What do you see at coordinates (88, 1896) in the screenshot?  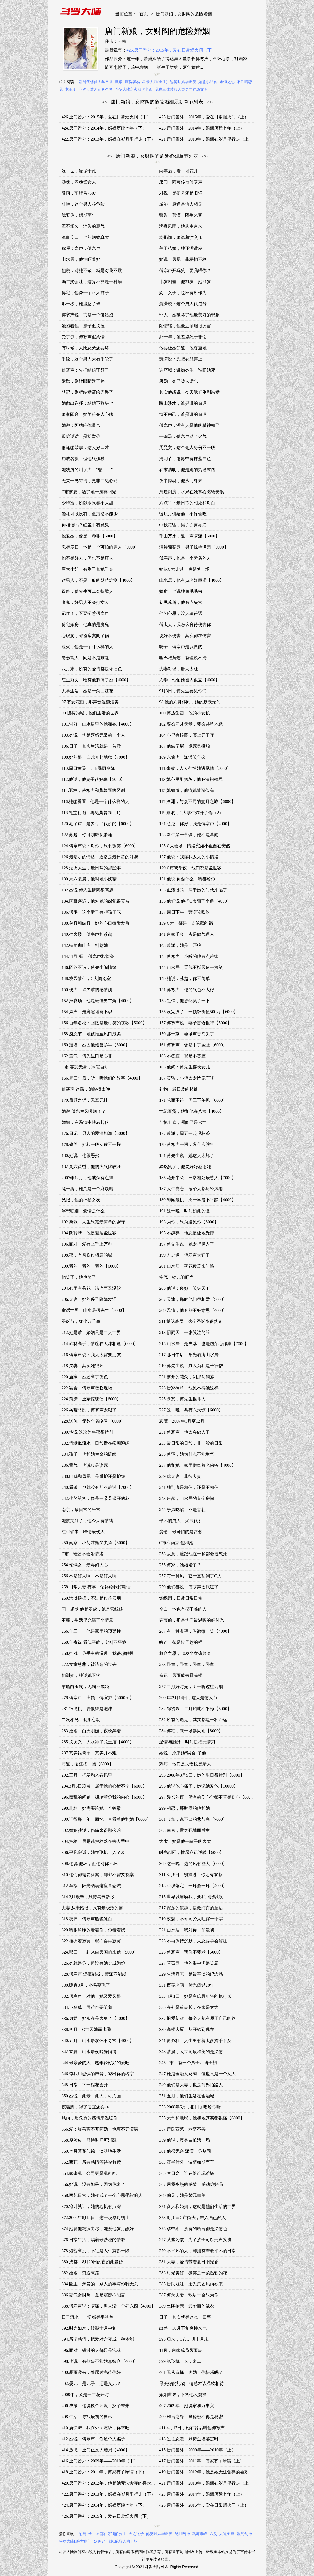 I see `314.3月暖春，只待乌云散尽` at bounding box center [88, 1896].